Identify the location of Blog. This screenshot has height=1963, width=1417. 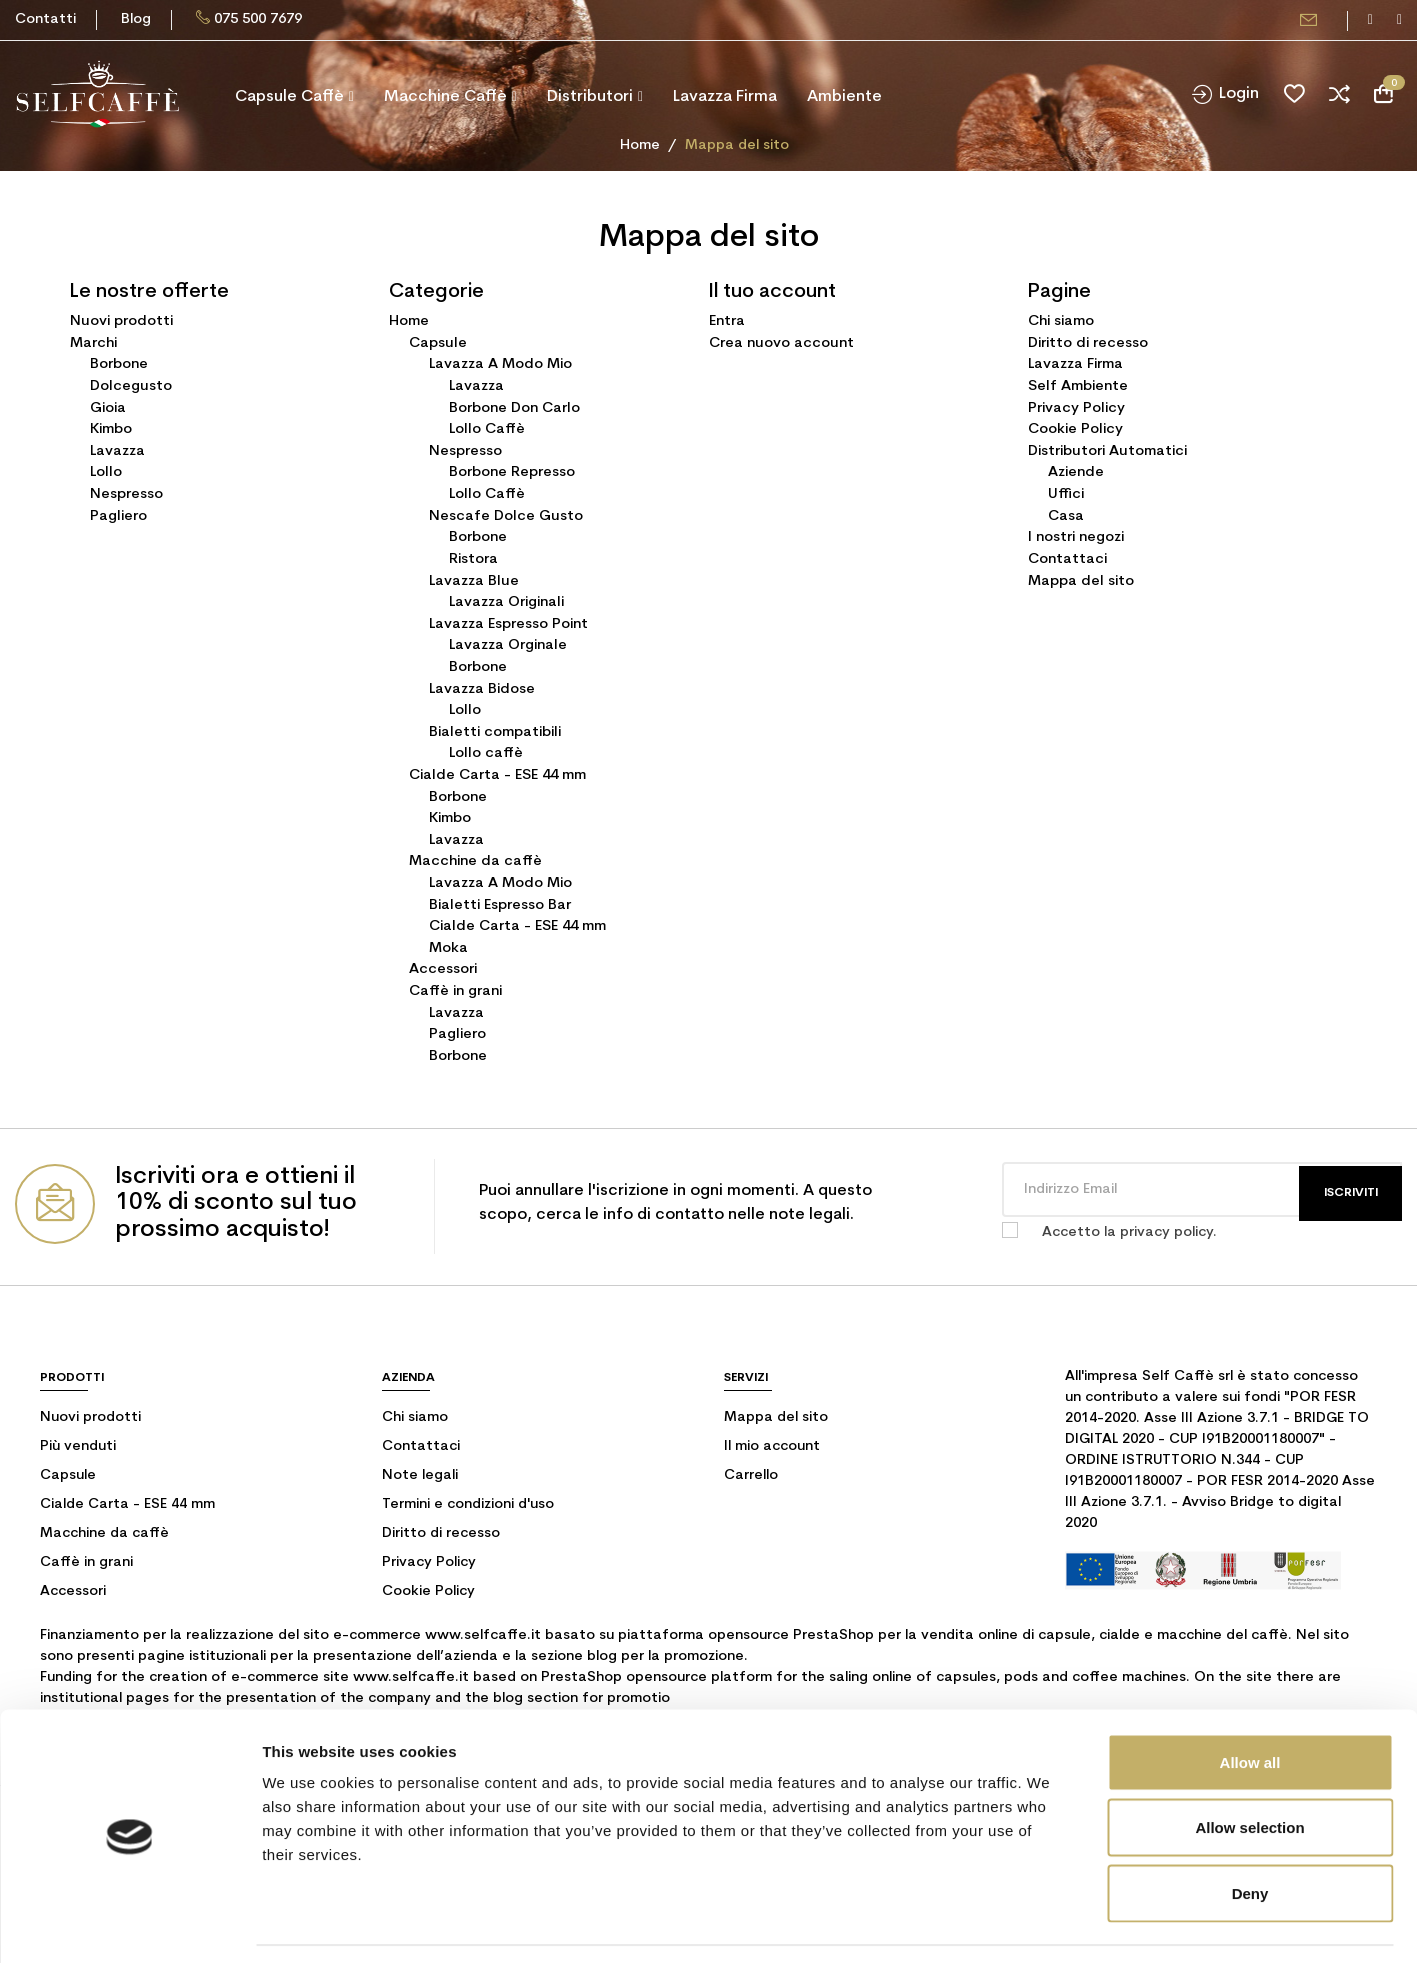
(136, 19).